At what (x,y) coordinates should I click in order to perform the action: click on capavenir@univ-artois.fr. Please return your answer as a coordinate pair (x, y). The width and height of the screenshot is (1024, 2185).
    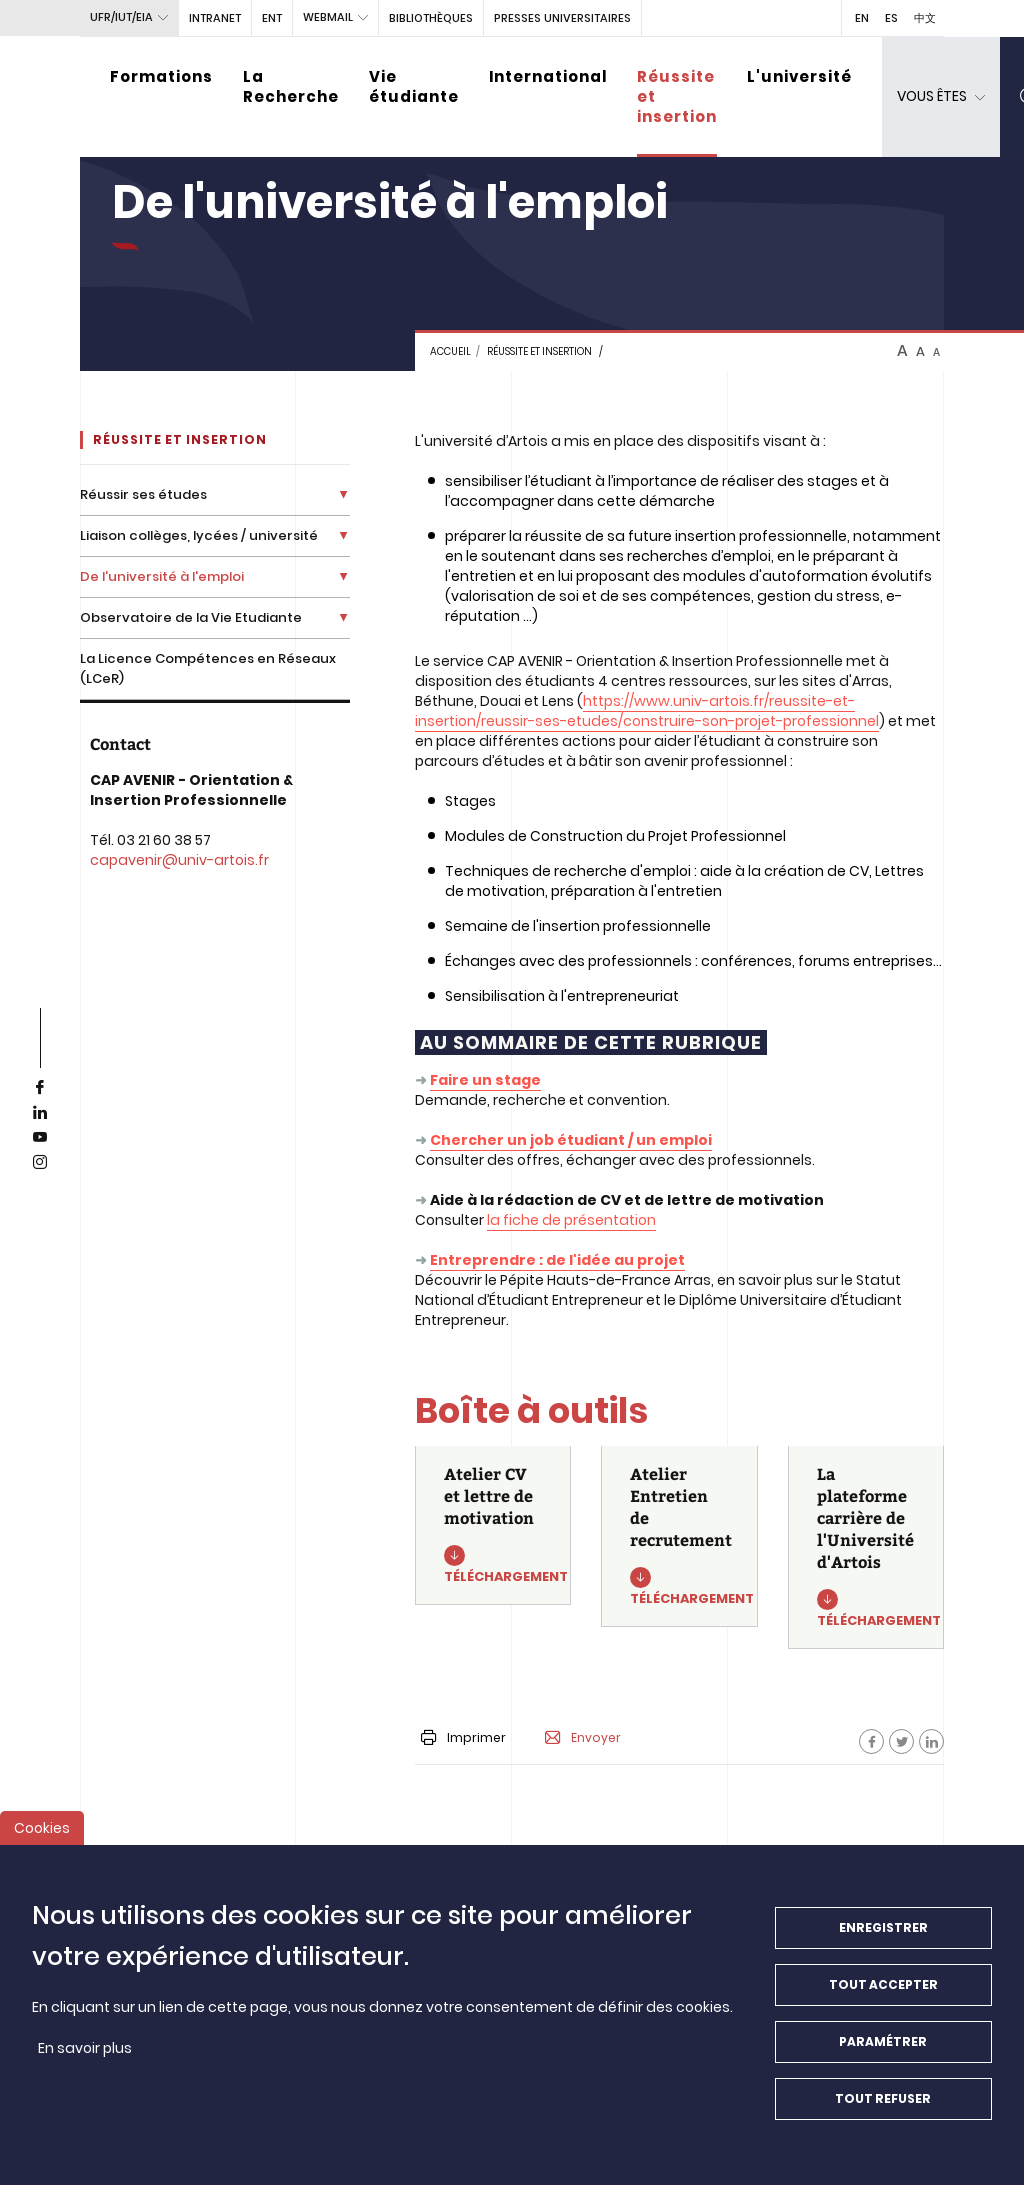
    Looking at the image, I should click on (179, 860).